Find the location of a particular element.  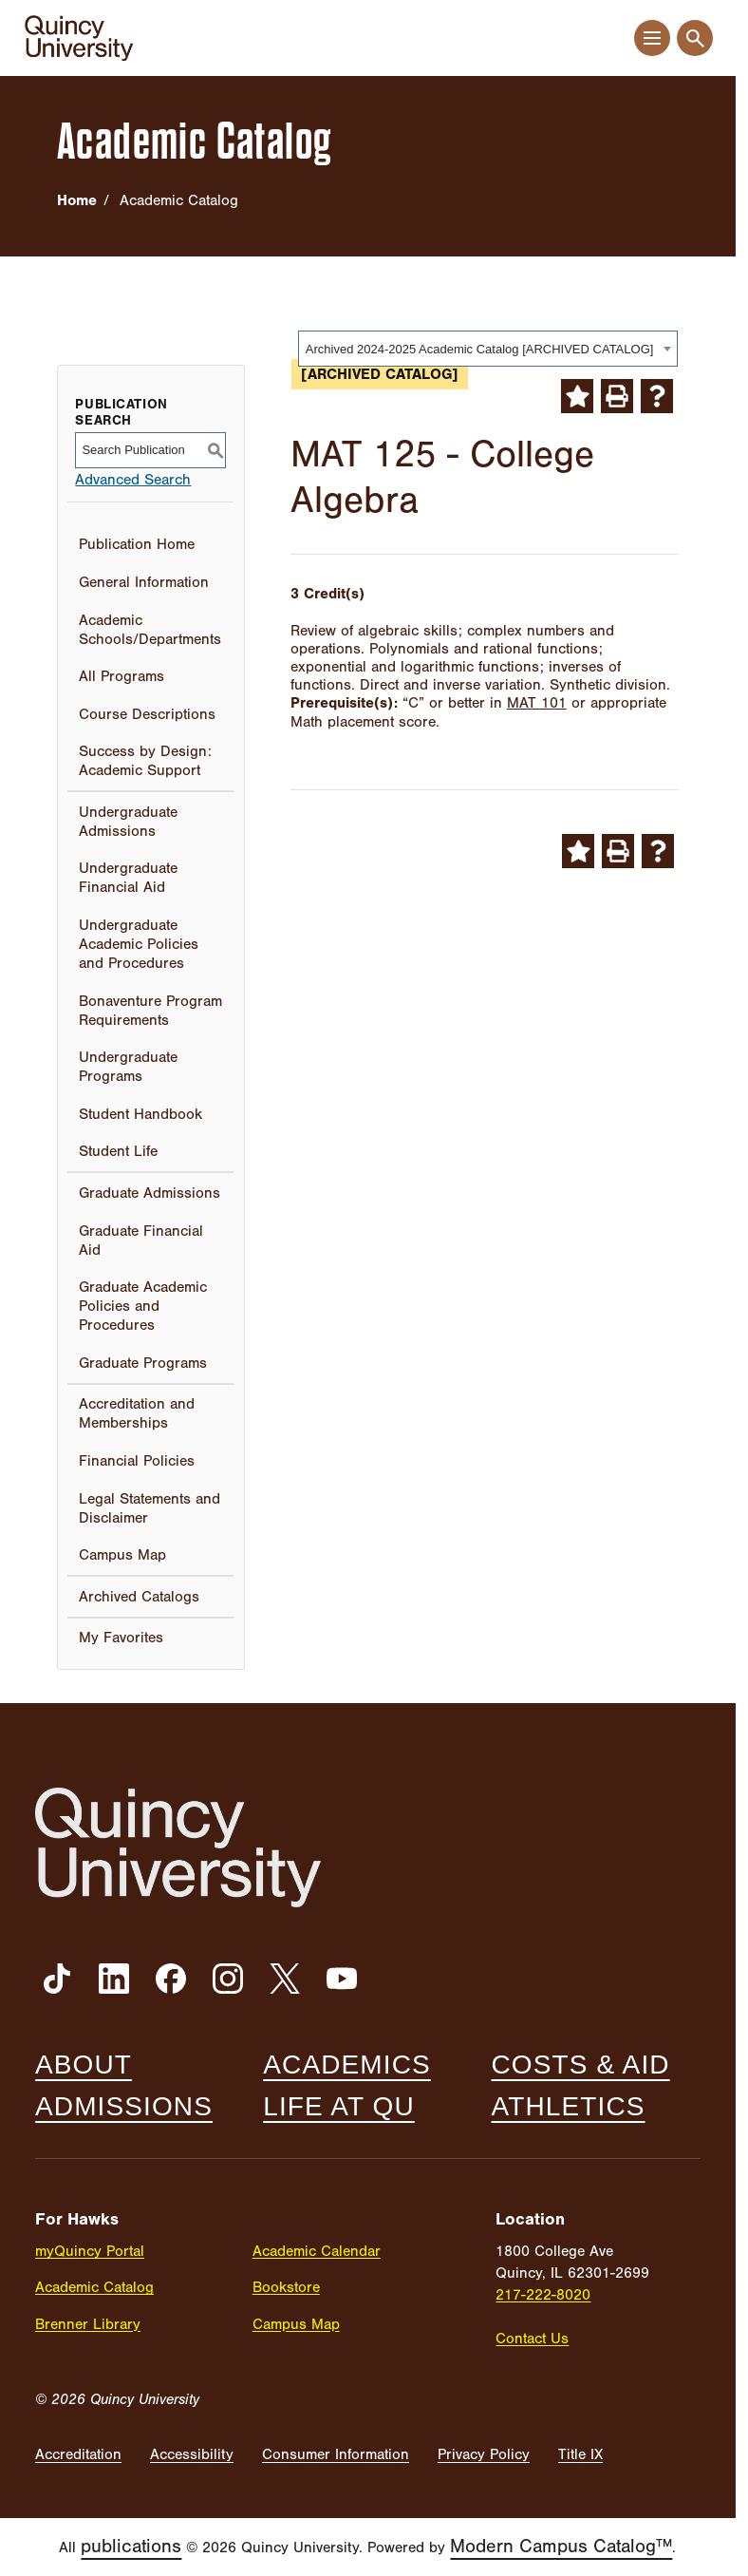

Publication Home is located at coordinates (137, 544).